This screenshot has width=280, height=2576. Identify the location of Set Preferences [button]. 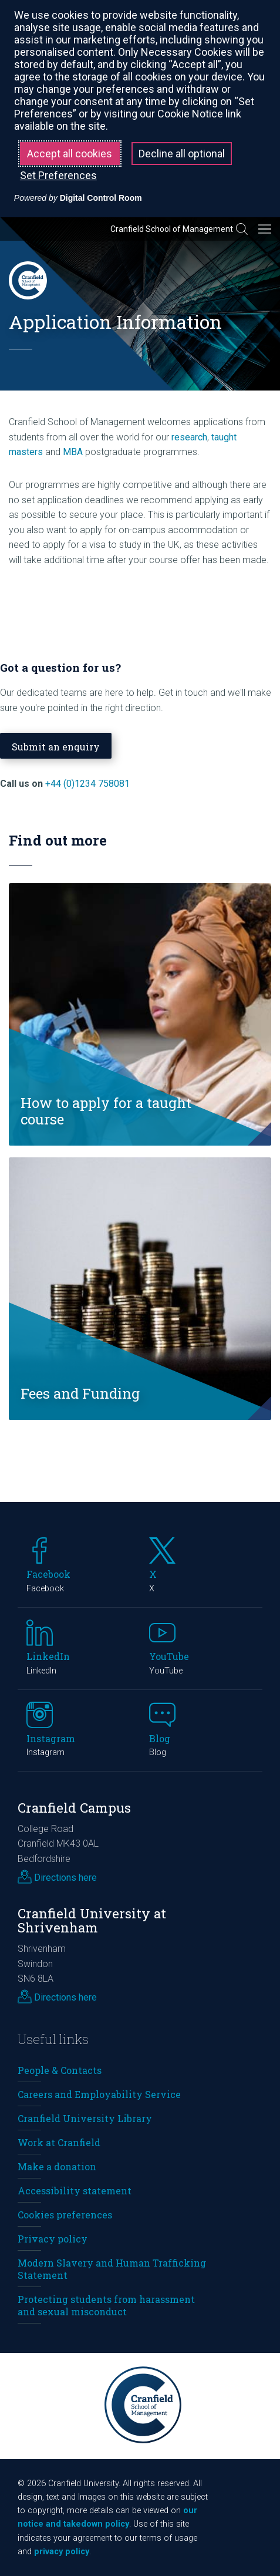
(58, 175).